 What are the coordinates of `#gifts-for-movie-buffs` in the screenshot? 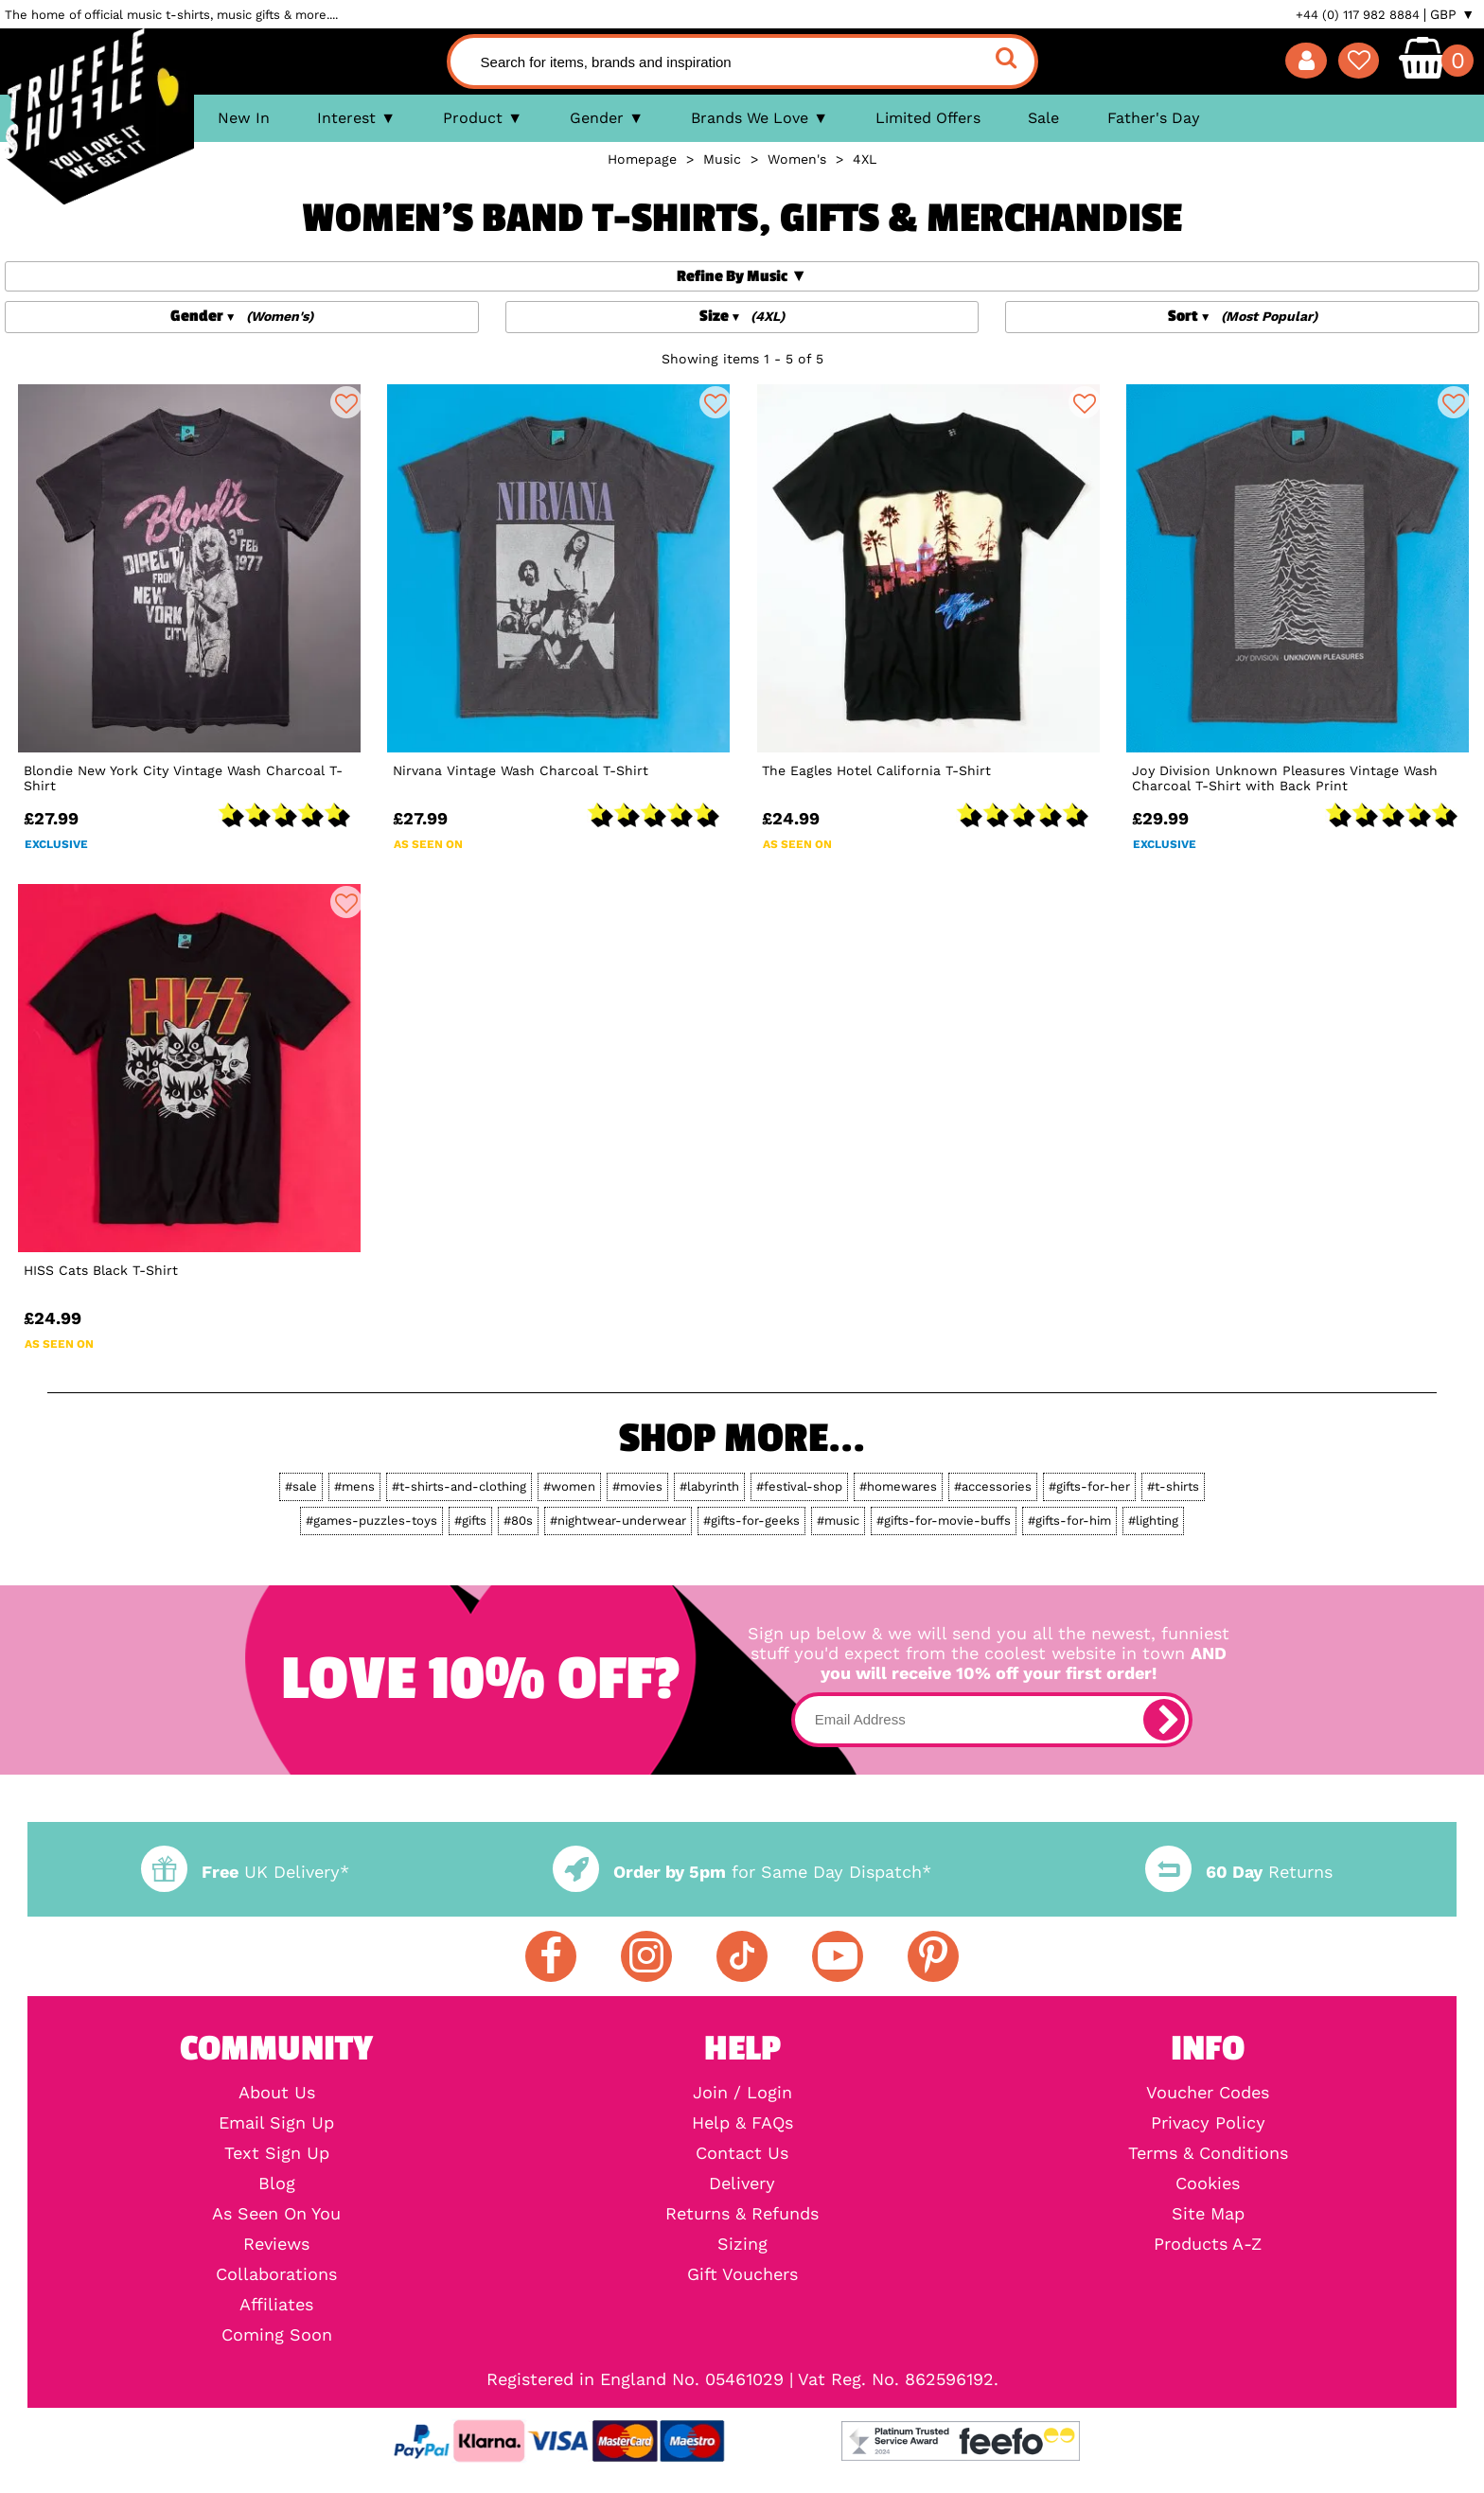 It's located at (943, 1520).